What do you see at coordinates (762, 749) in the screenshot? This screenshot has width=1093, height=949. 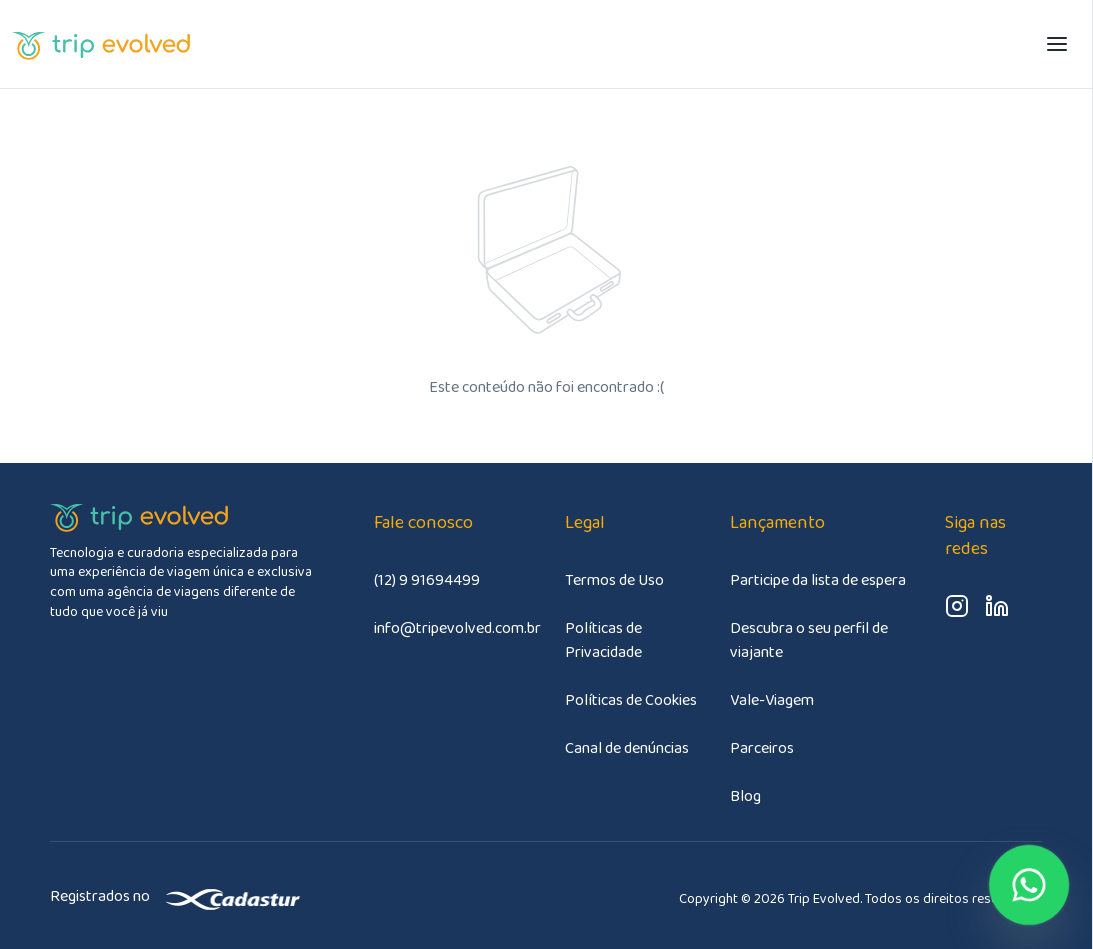 I see `Parceiros` at bounding box center [762, 749].